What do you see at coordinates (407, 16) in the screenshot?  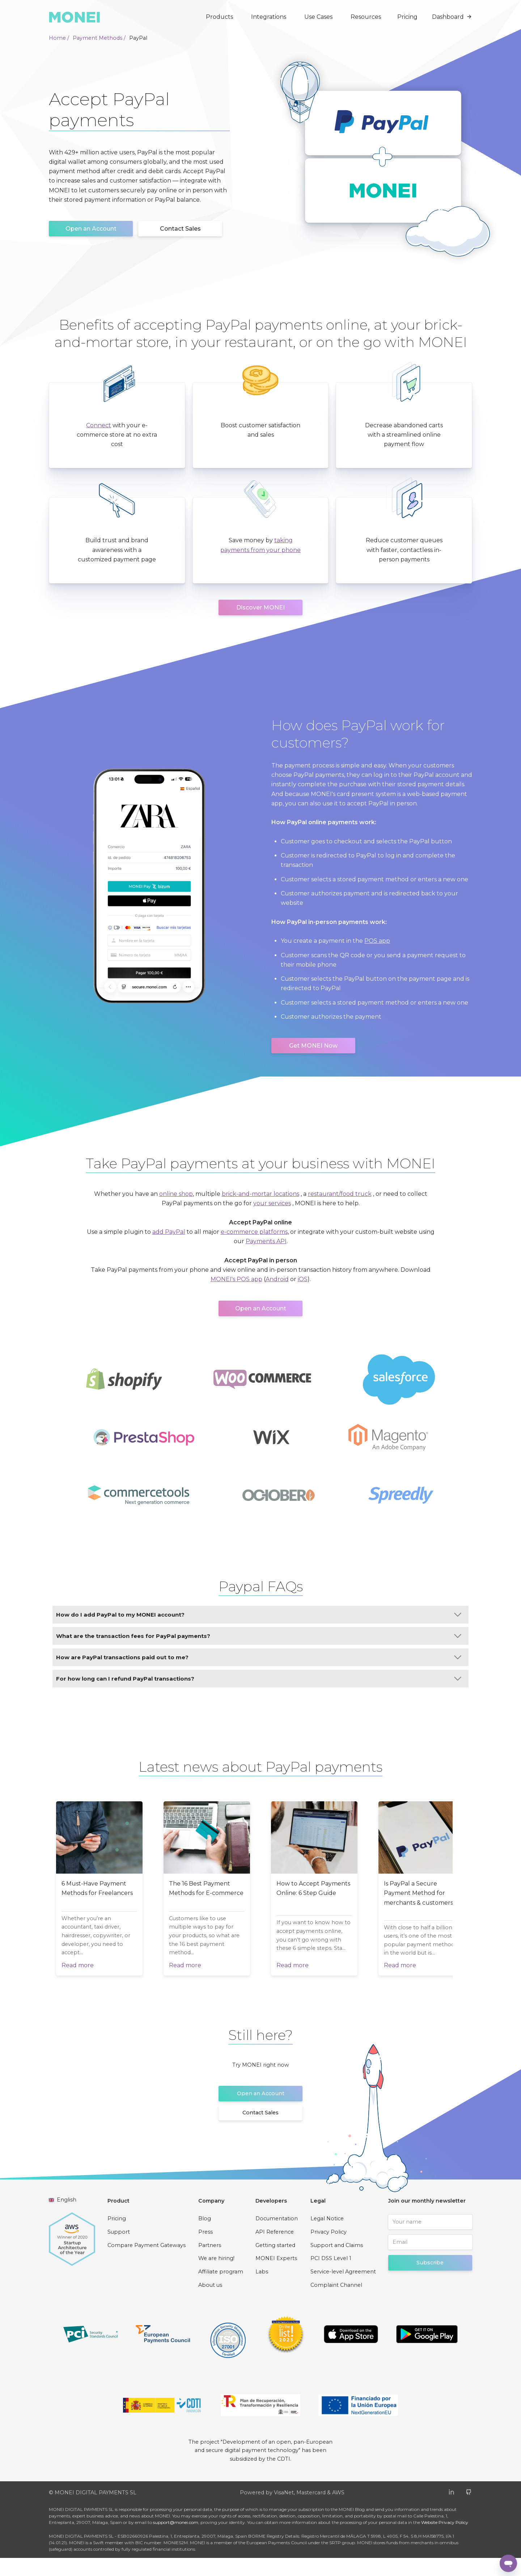 I see `Pricing` at bounding box center [407, 16].